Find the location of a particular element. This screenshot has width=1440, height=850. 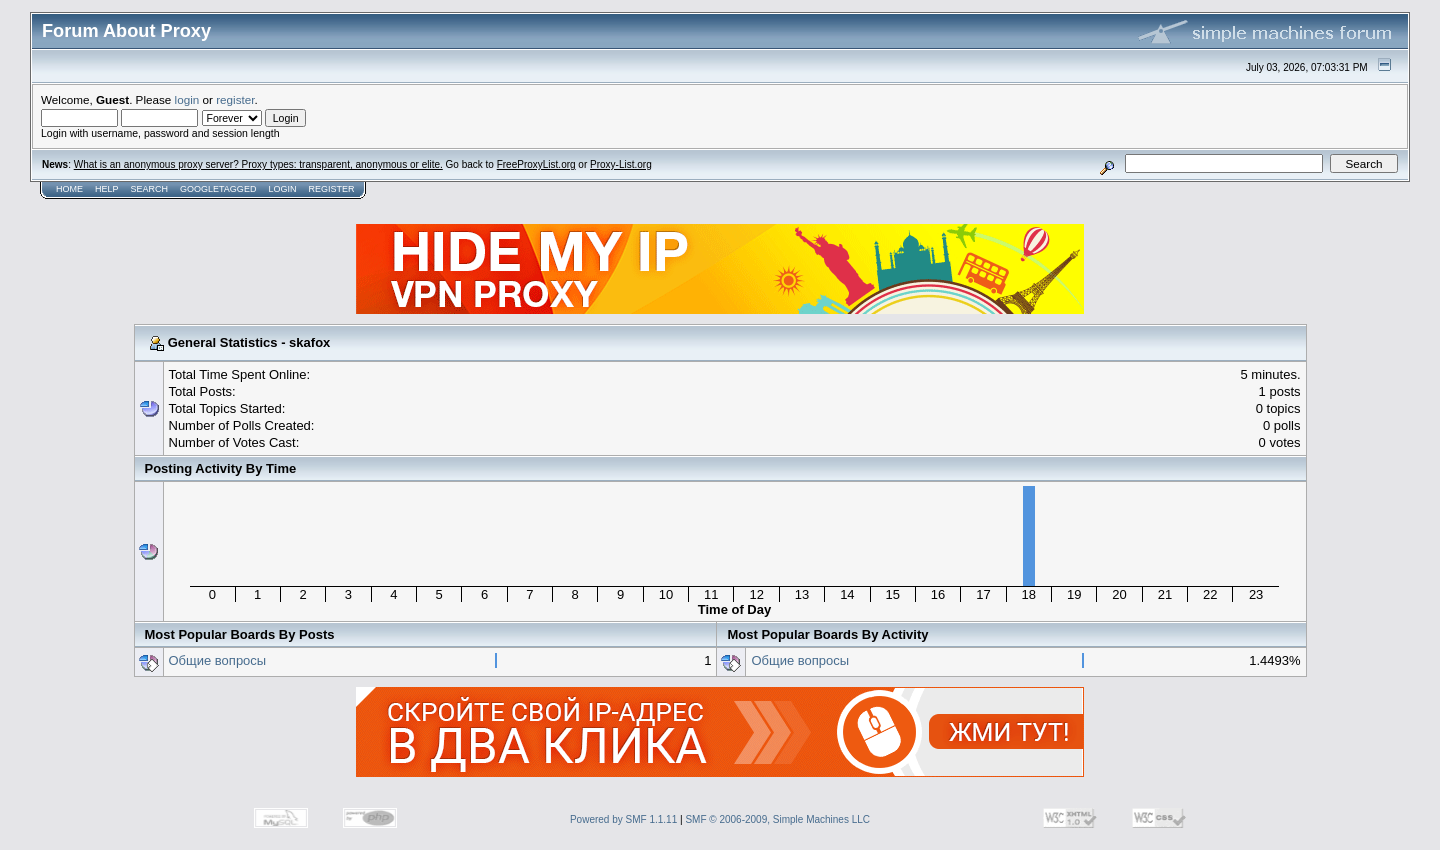

Общие вопросы is located at coordinates (218, 660).